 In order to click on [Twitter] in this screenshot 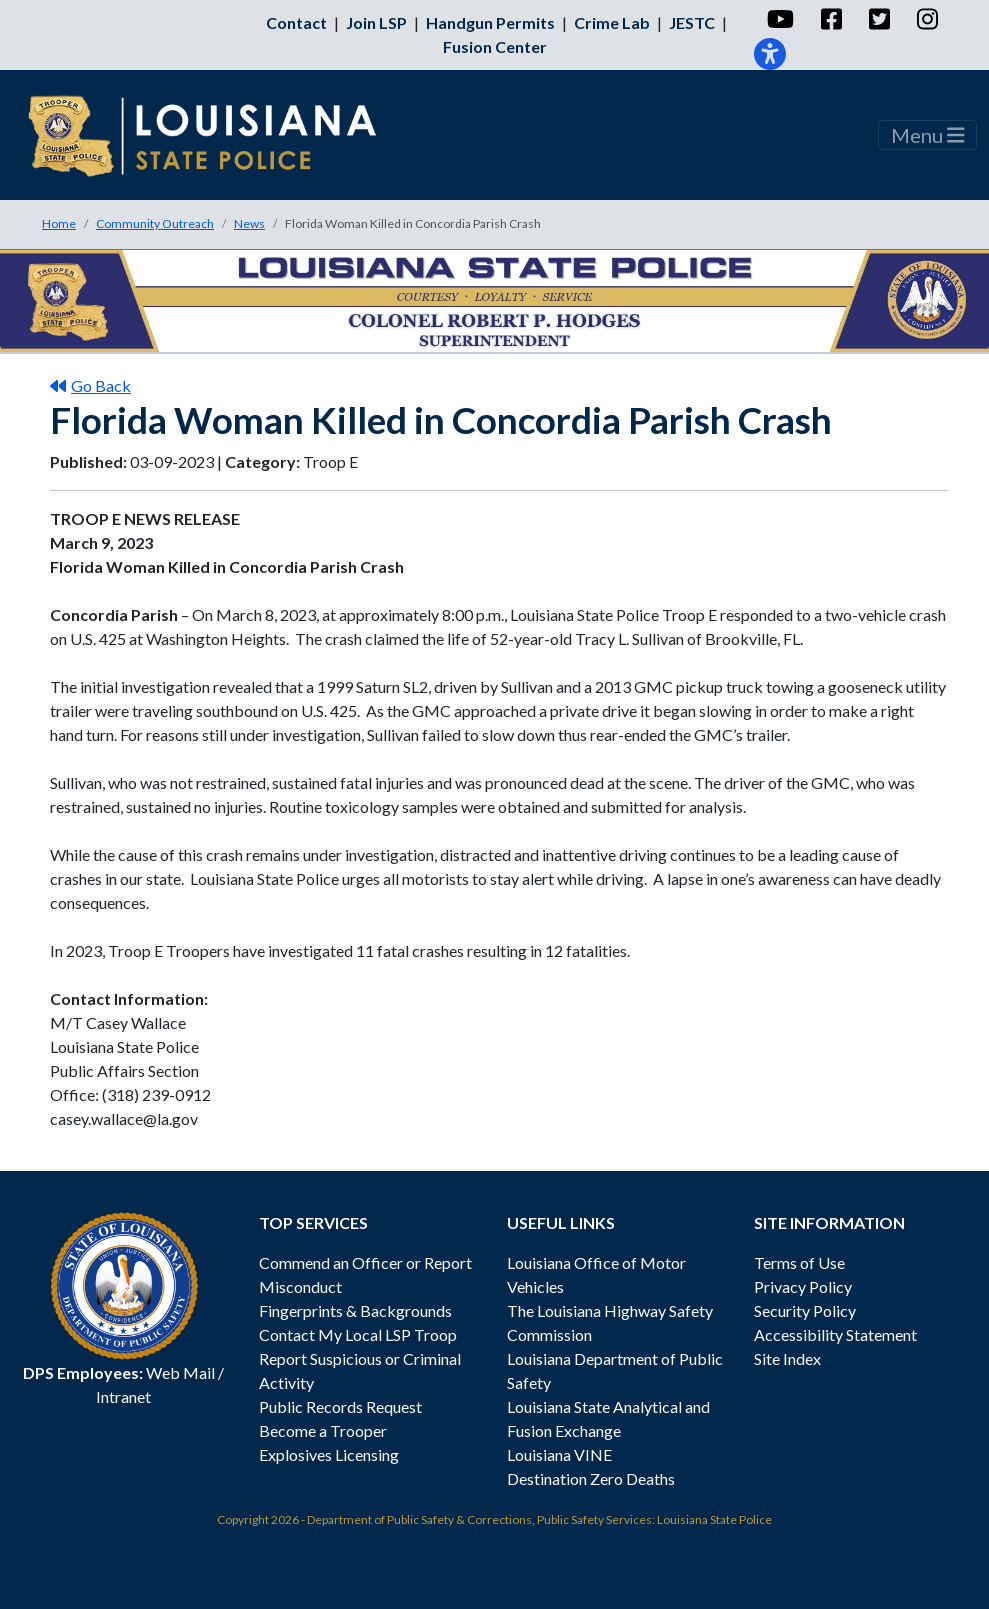, I will do `click(878, 19)`.